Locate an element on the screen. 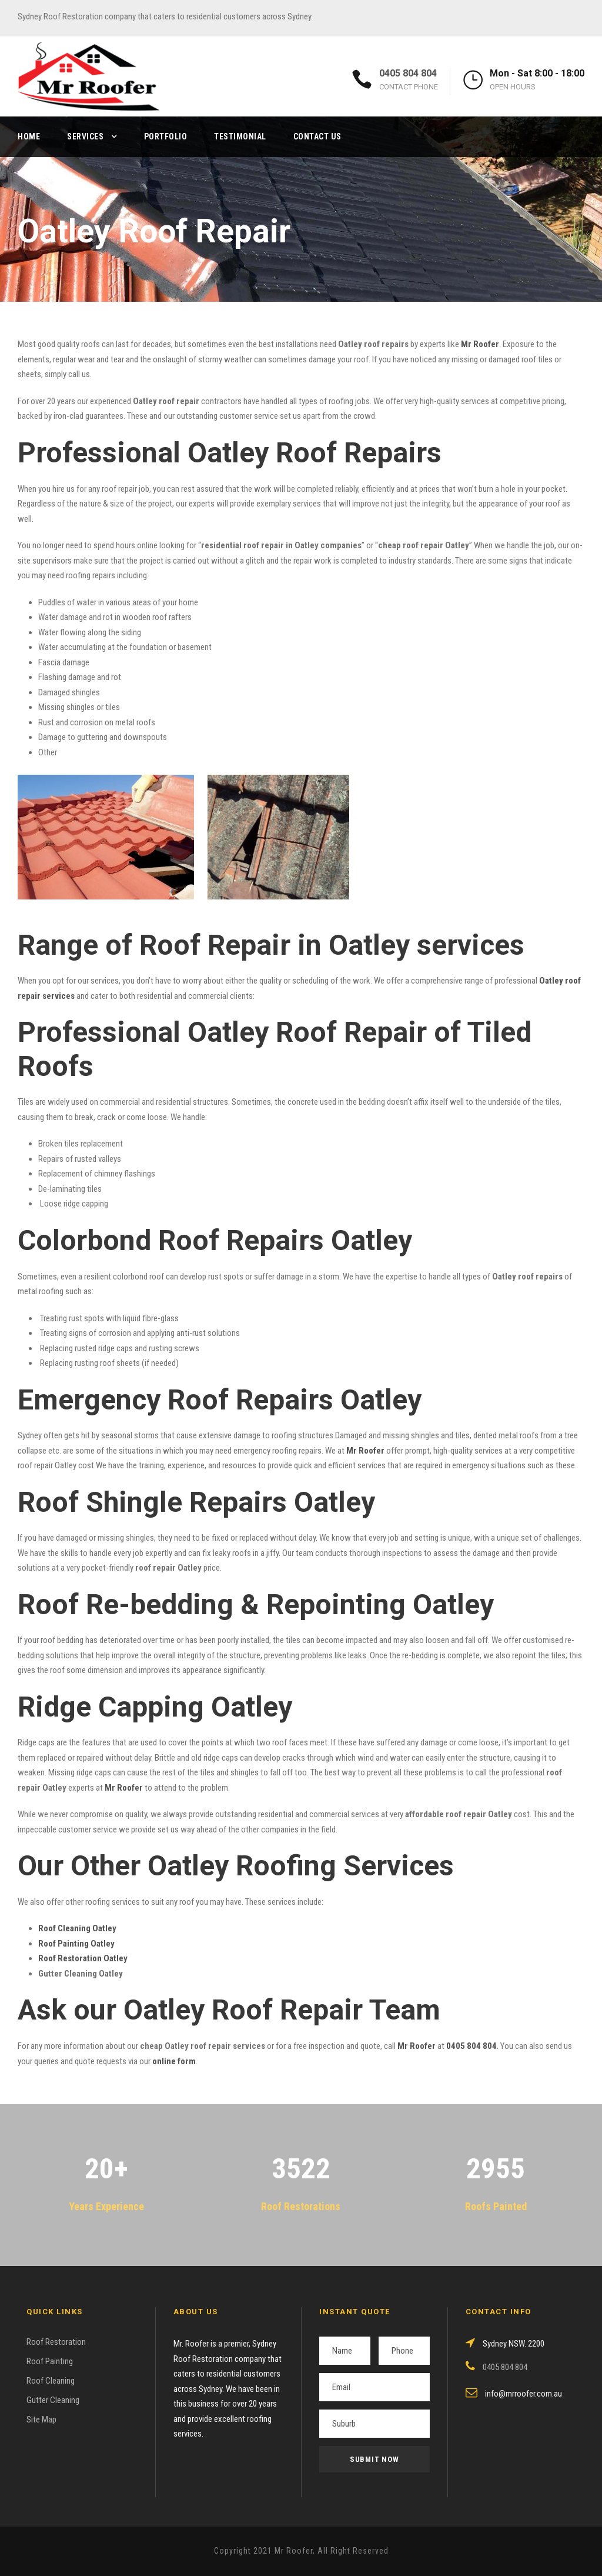  Portfolio is located at coordinates (166, 136).